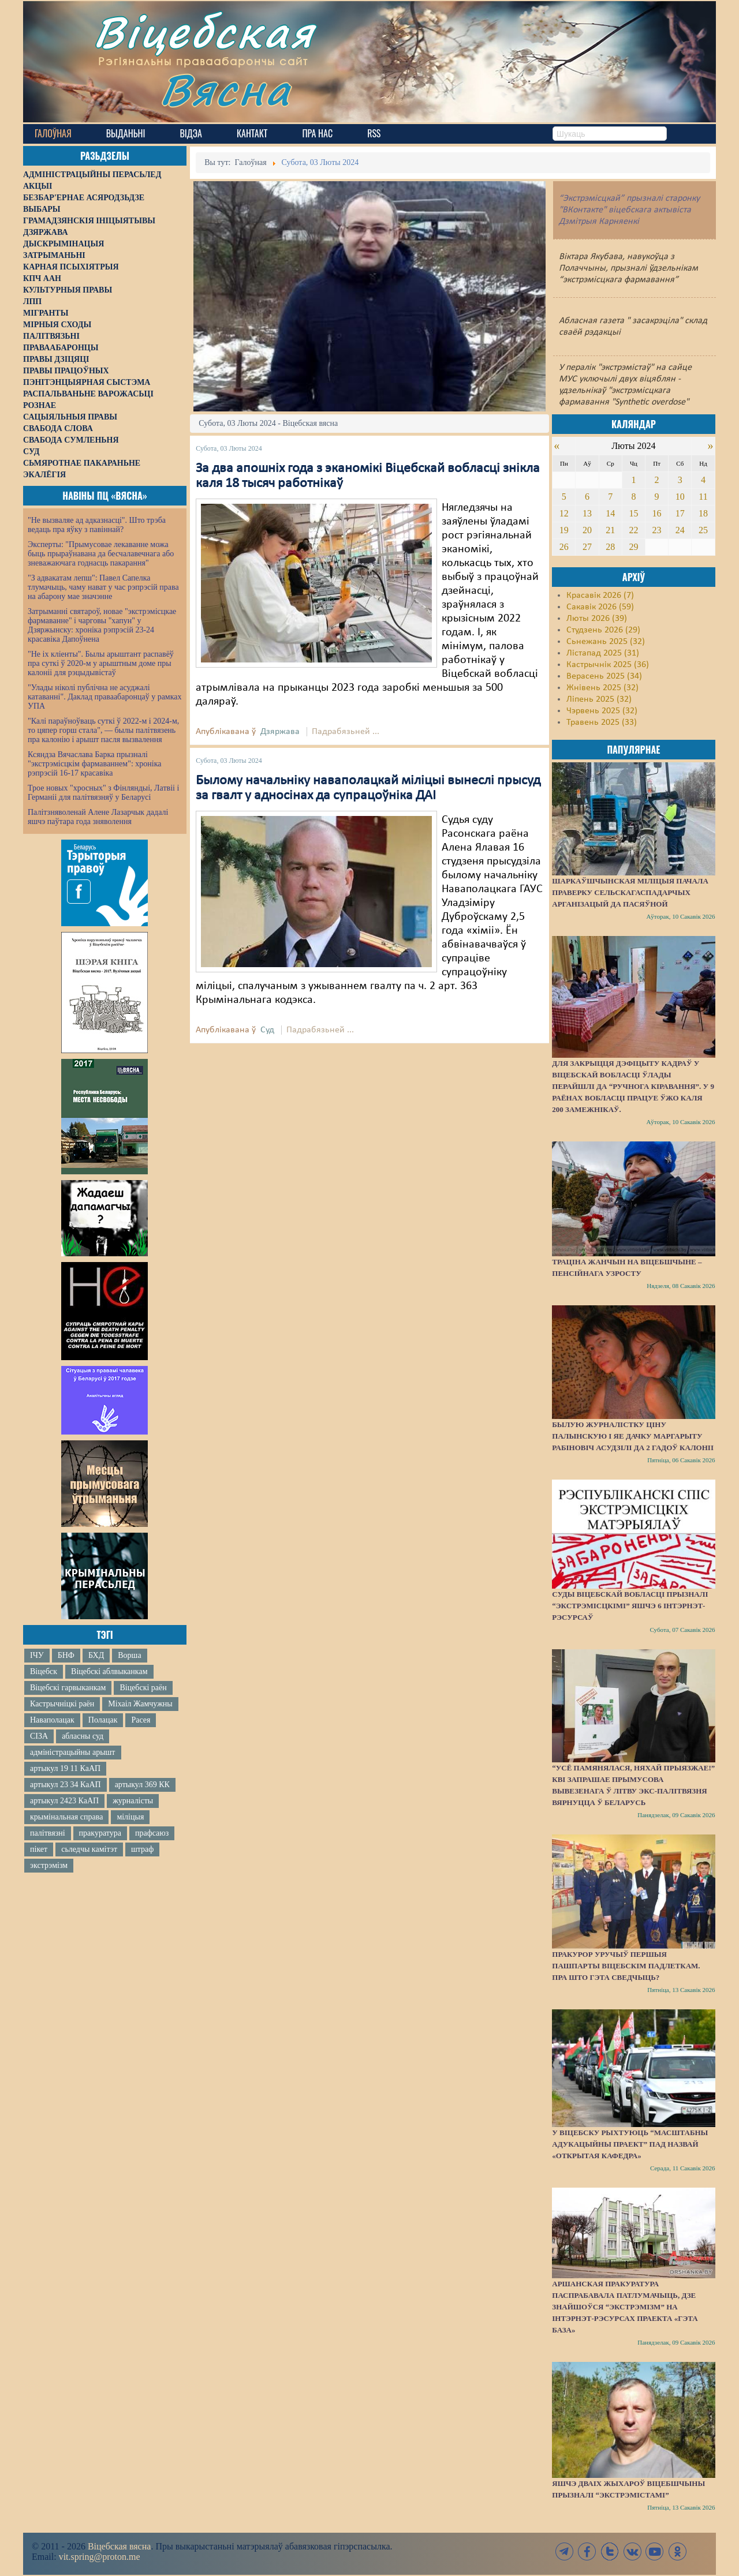 This screenshot has width=739, height=2576. What do you see at coordinates (601, 711) in the screenshot?
I see `Чэрвень 2025 (32)` at bounding box center [601, 711].